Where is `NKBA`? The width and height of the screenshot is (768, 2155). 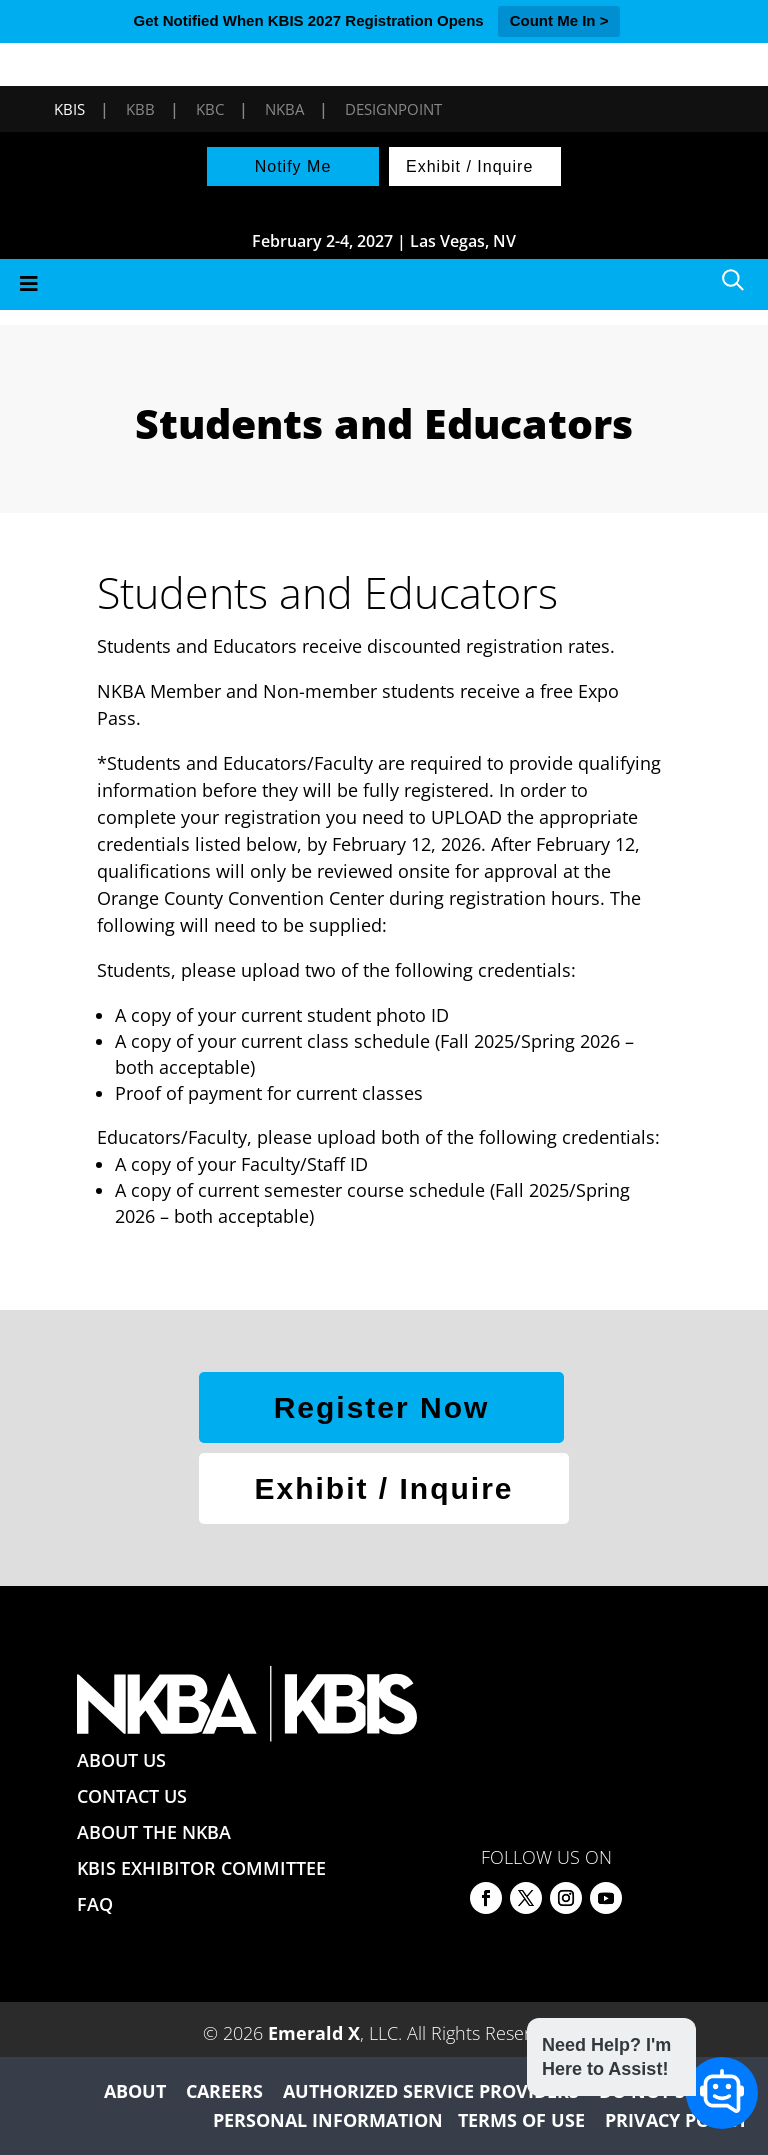 NKBA is located at coordinates (284, 109).